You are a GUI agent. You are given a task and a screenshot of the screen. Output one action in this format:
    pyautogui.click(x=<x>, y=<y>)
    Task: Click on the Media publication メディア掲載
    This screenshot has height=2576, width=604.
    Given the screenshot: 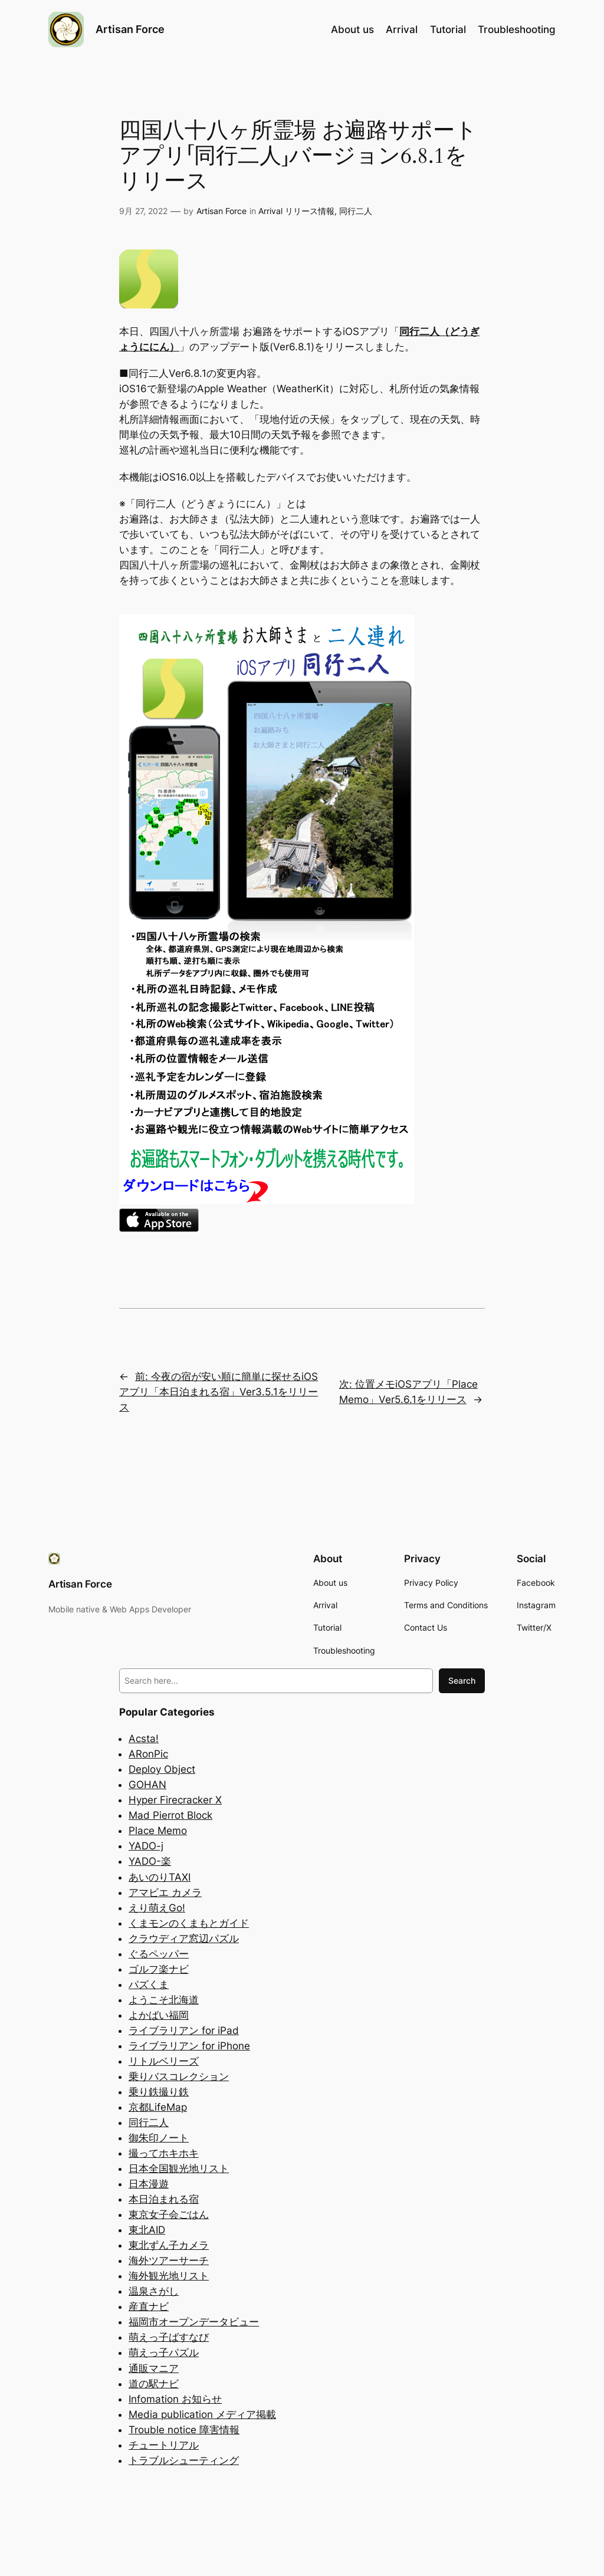 What is the action you would take?
    pyautogui.click(x=202, y=2414)
    